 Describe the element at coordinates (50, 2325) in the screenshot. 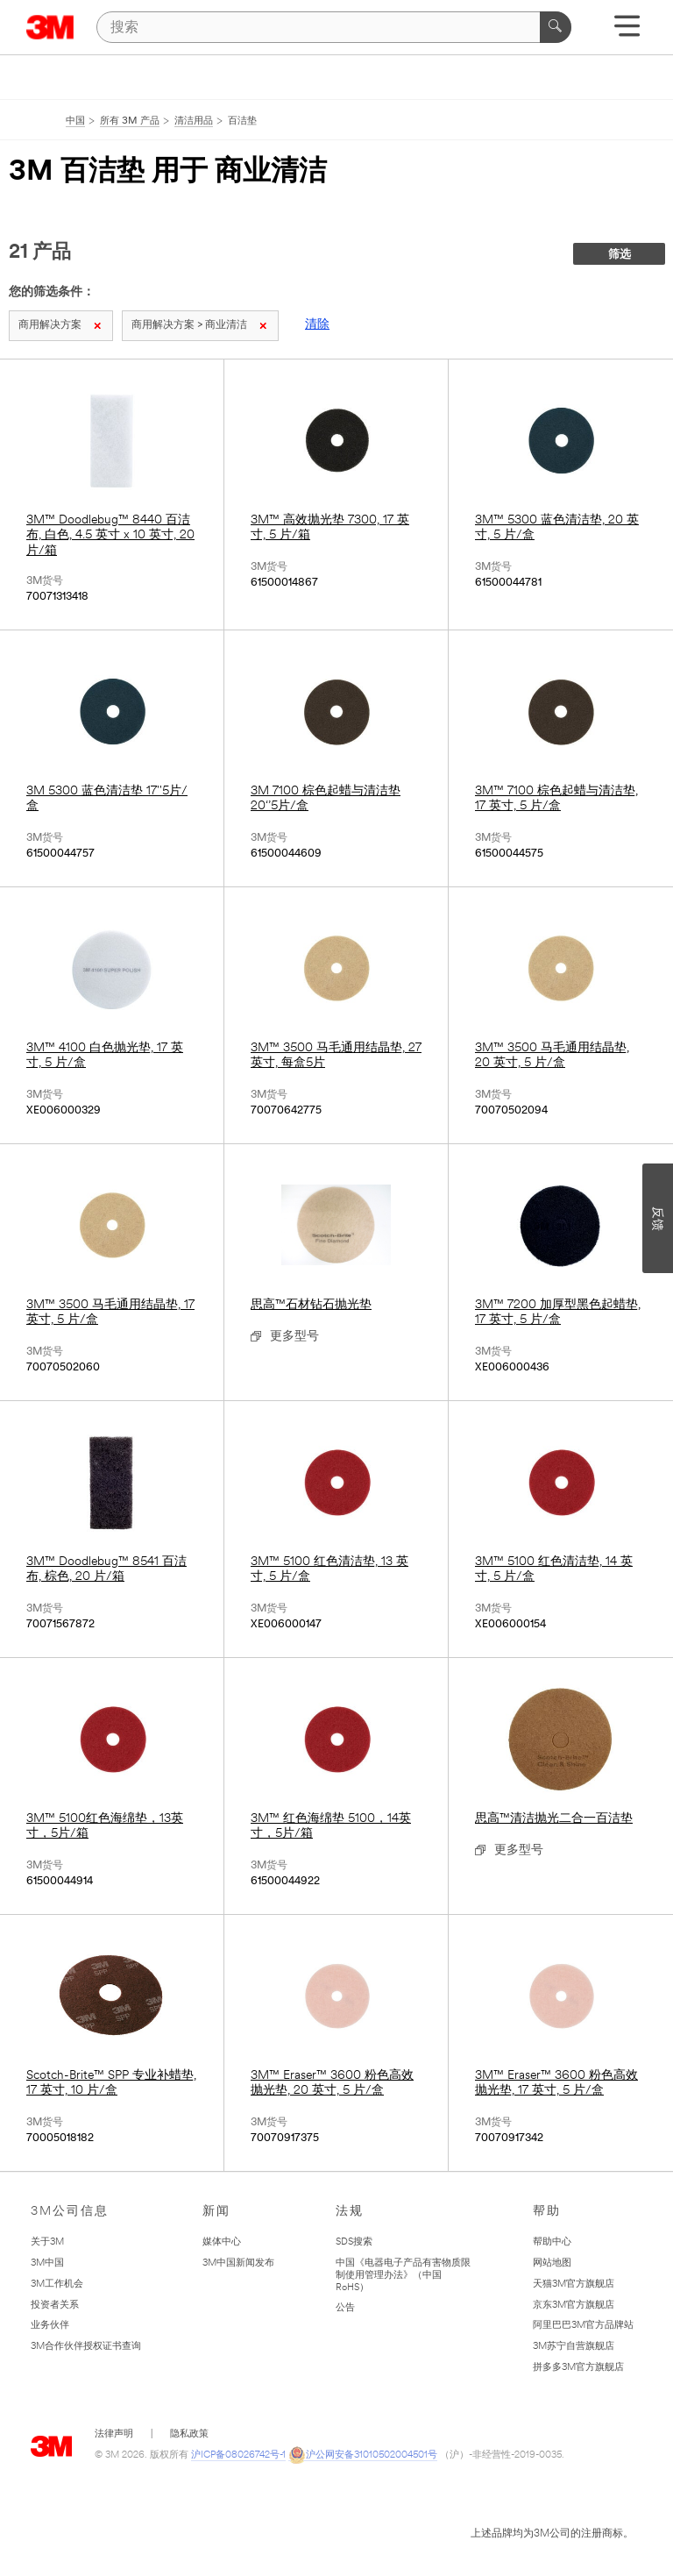

I see `业务伙伴` at that location.